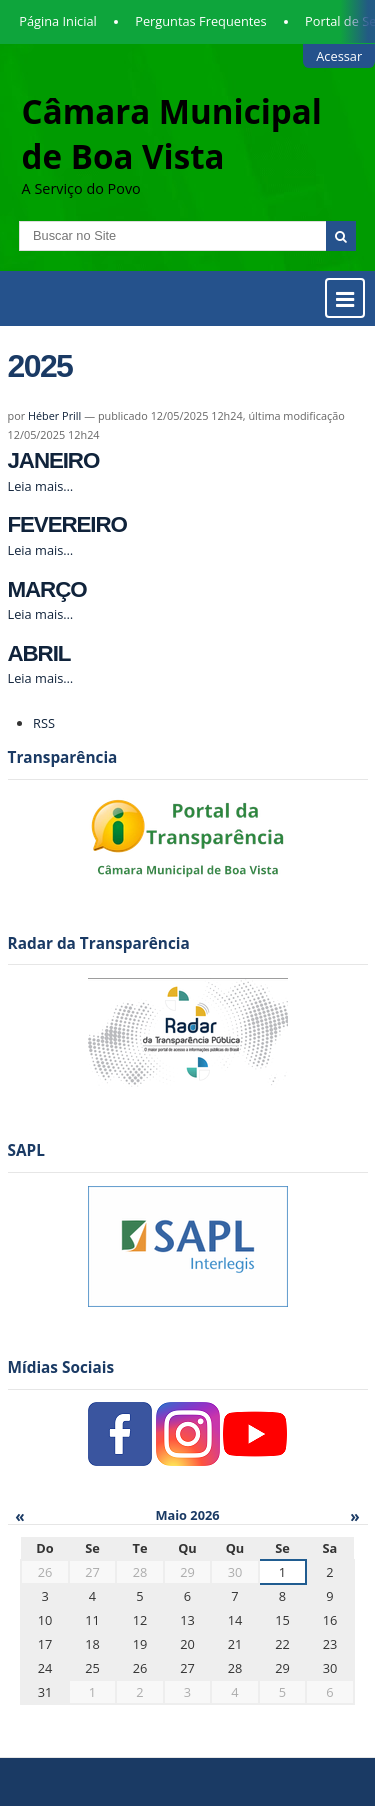 The width and height of the screenshot is (375, 1818). What do you see at coordinates (39, 653) in the screenshot?
I see `ABRIL` at bounding box center [39, 653].